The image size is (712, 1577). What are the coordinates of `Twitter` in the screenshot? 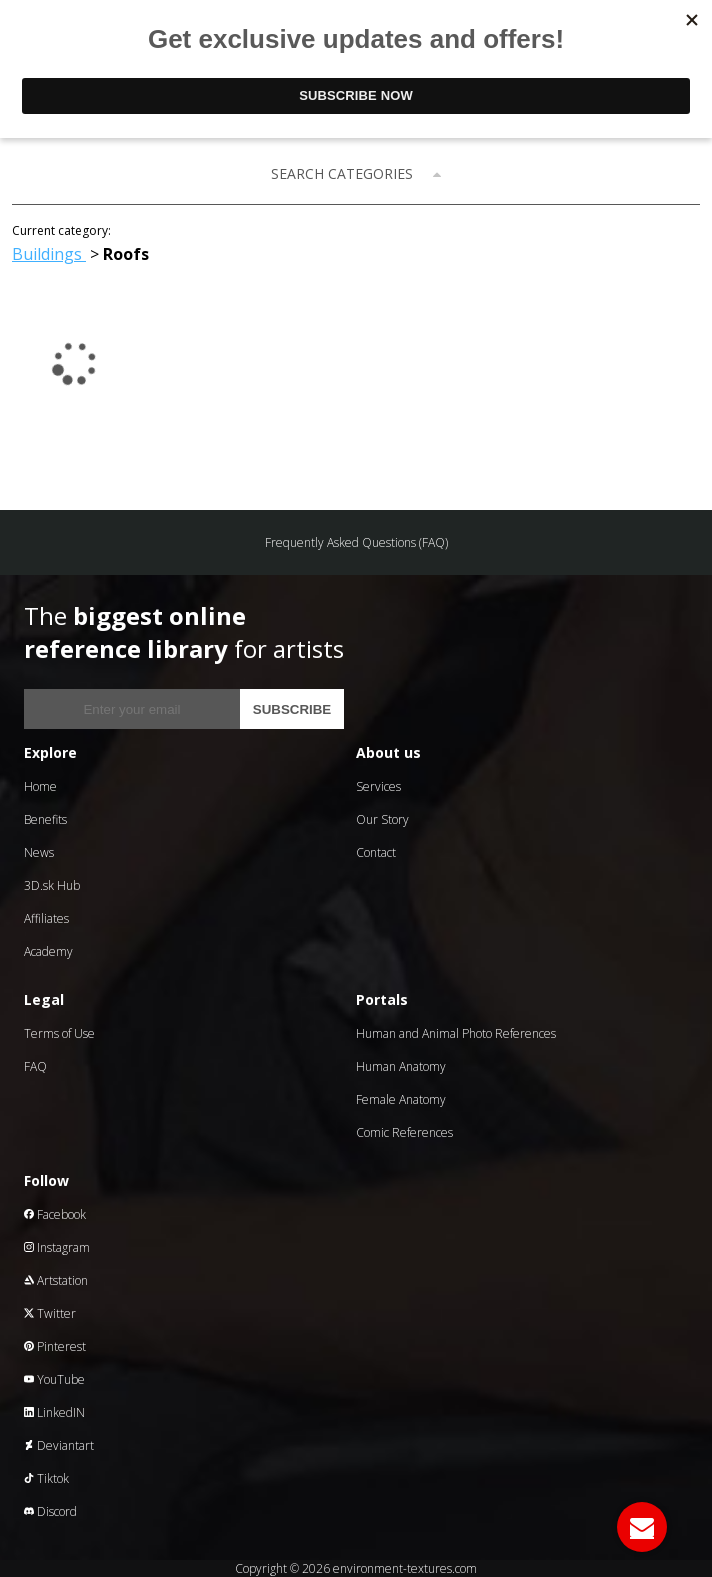 It's located at (50, 1313).